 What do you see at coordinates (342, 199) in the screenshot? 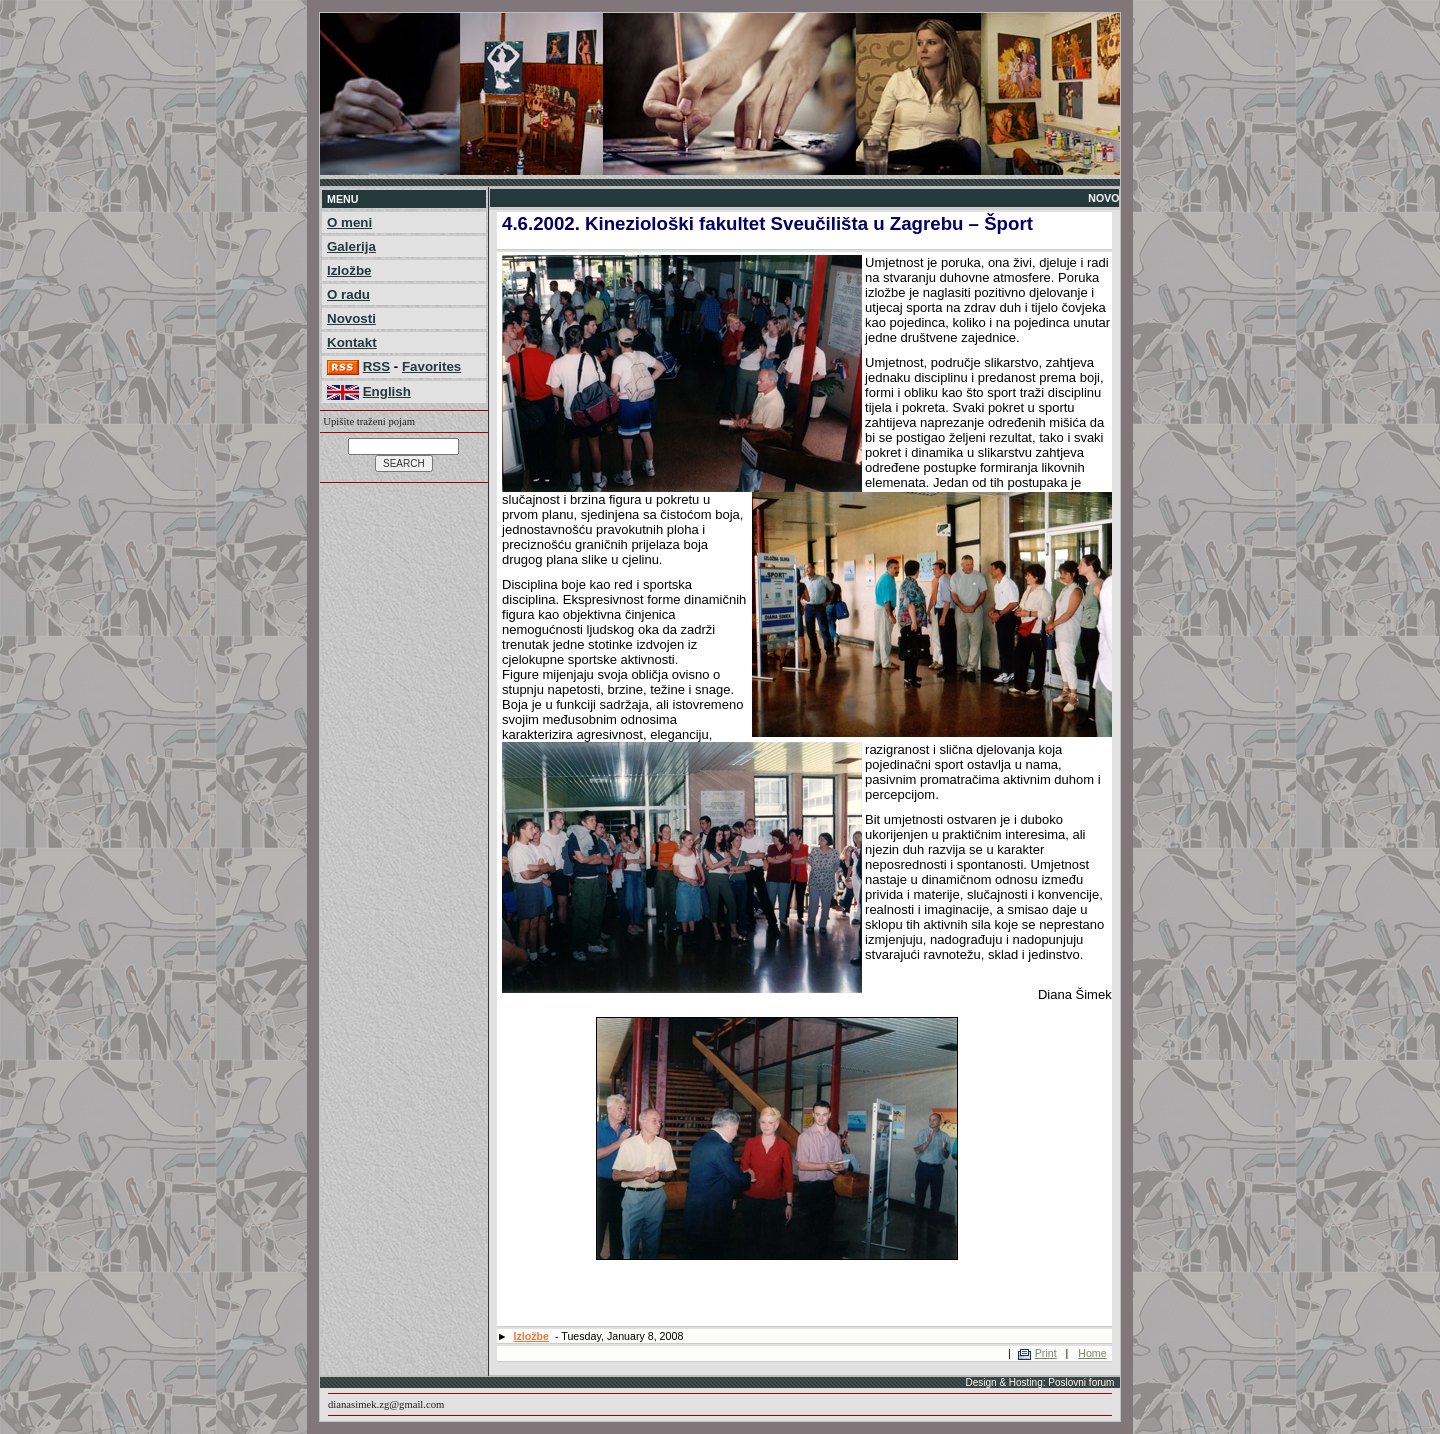
I see `MENU` at bounding box center [342, 199].